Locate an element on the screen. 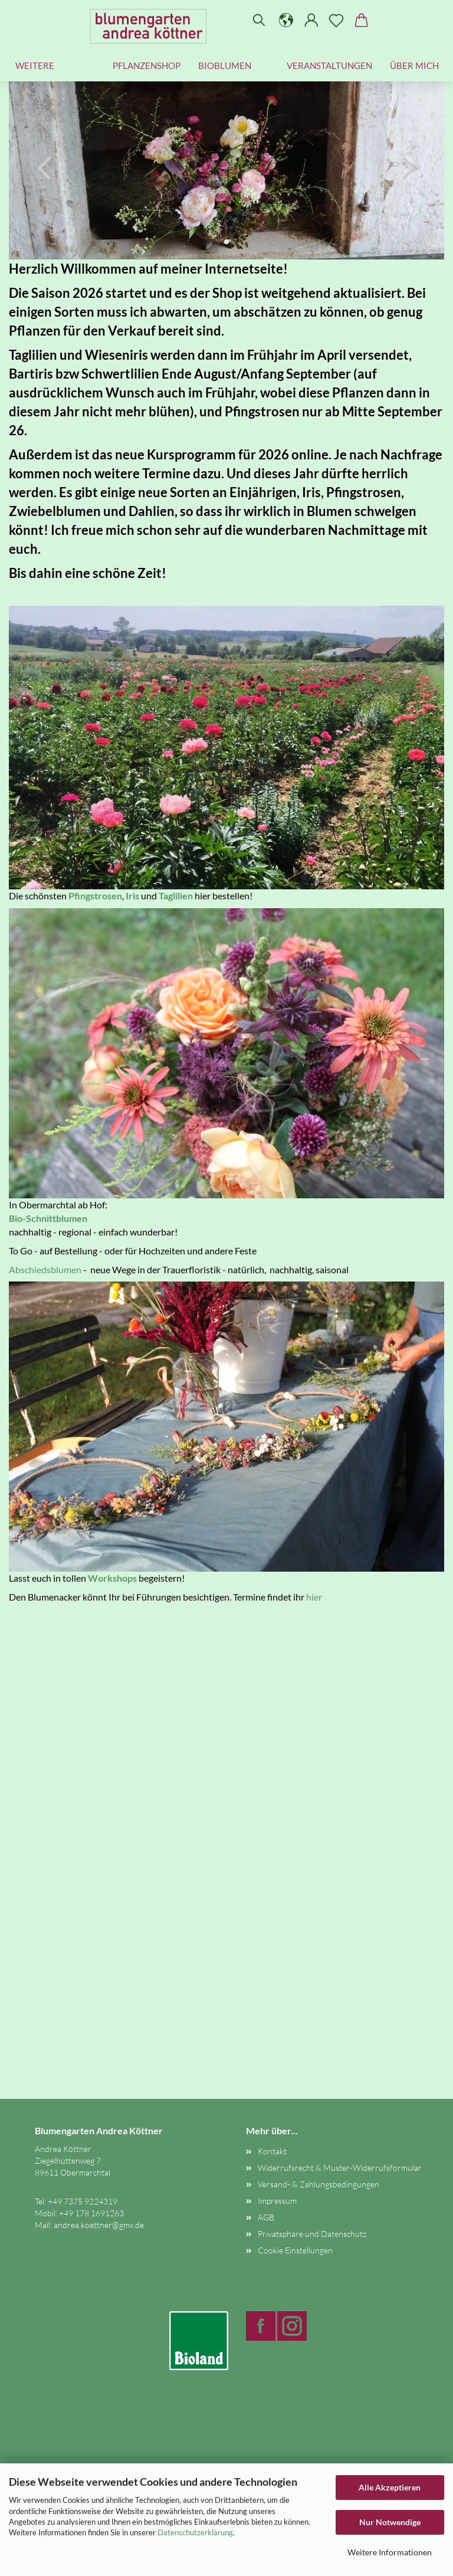 The image size is (453, 2576). [button] is located at coordinates (286, 20).